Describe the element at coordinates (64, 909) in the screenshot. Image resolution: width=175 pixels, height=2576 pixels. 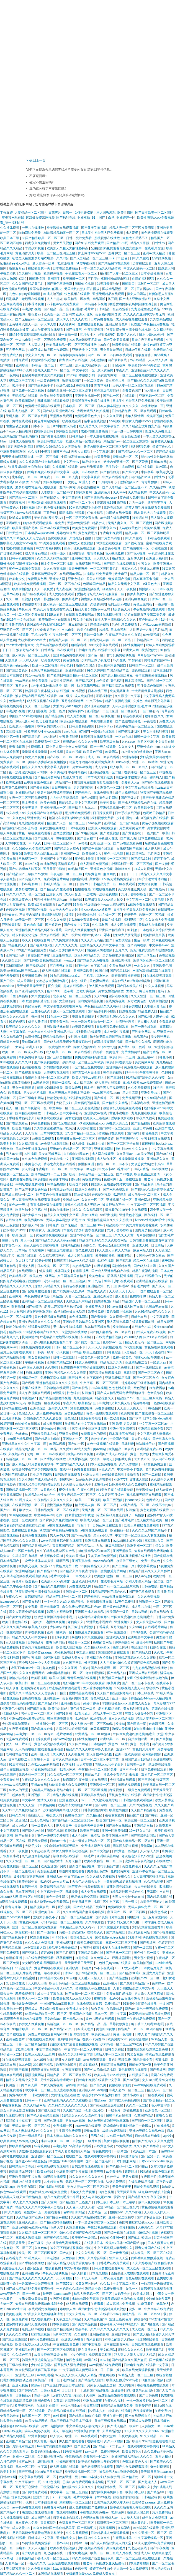
I see `天天干天天色天天射` at that location.